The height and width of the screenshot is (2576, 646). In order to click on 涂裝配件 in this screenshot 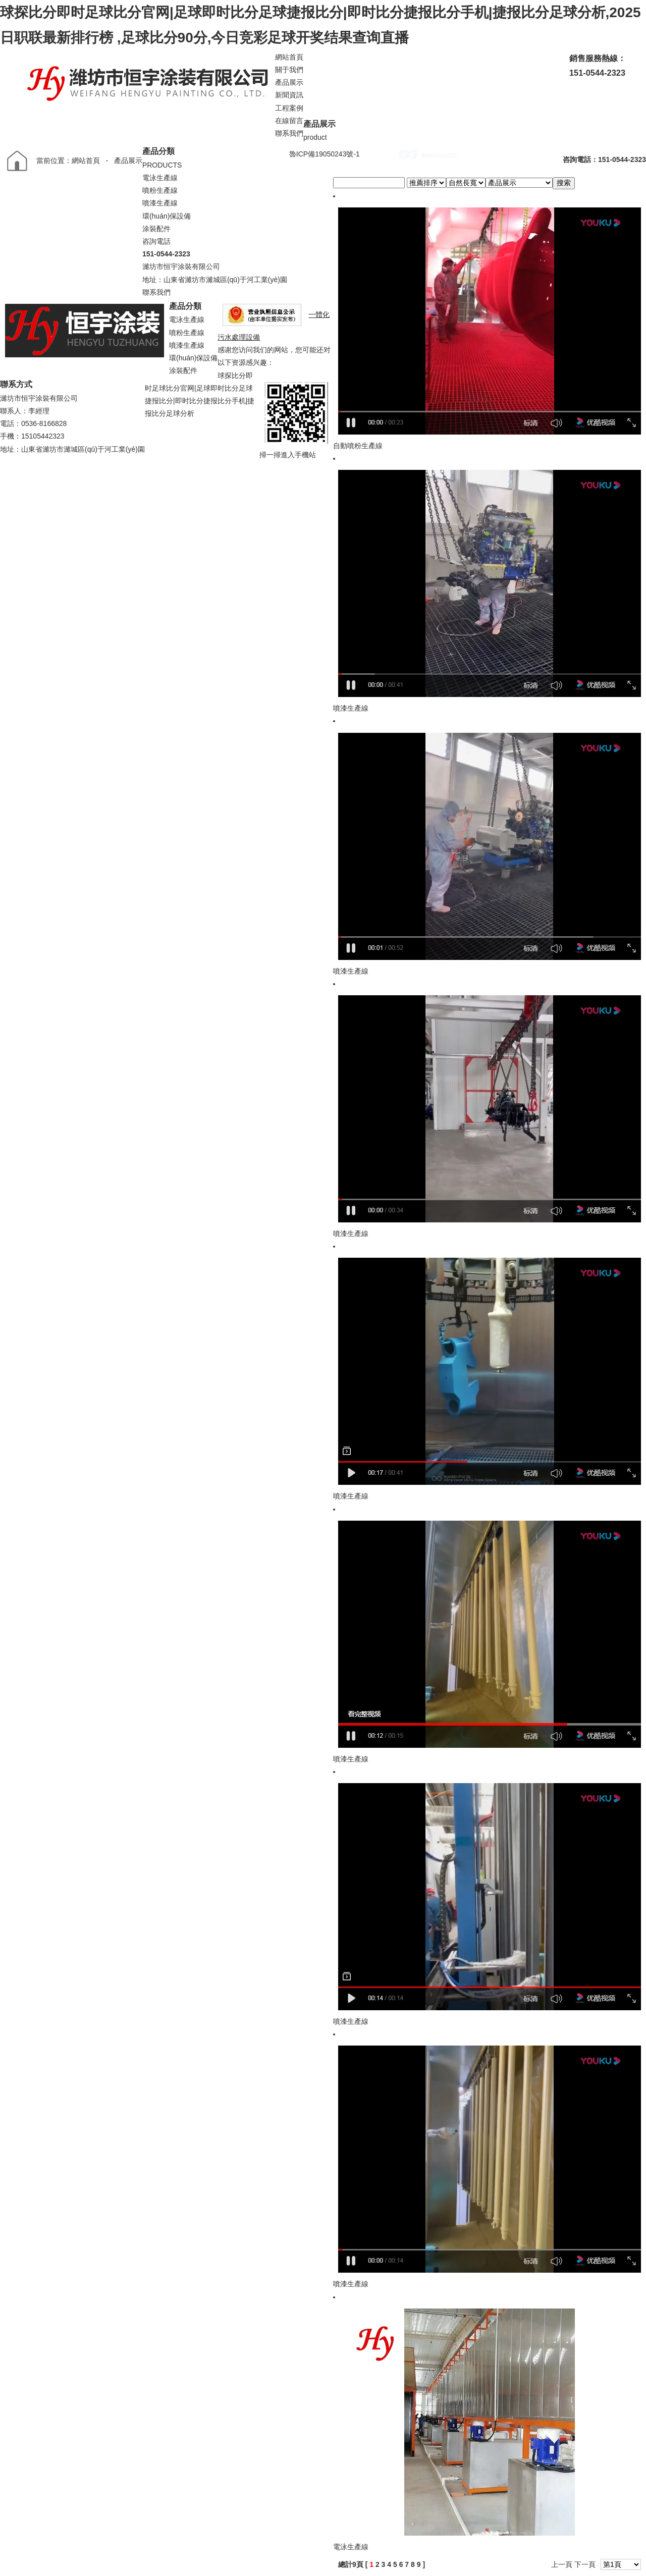, I will do `click(156, 229)`.